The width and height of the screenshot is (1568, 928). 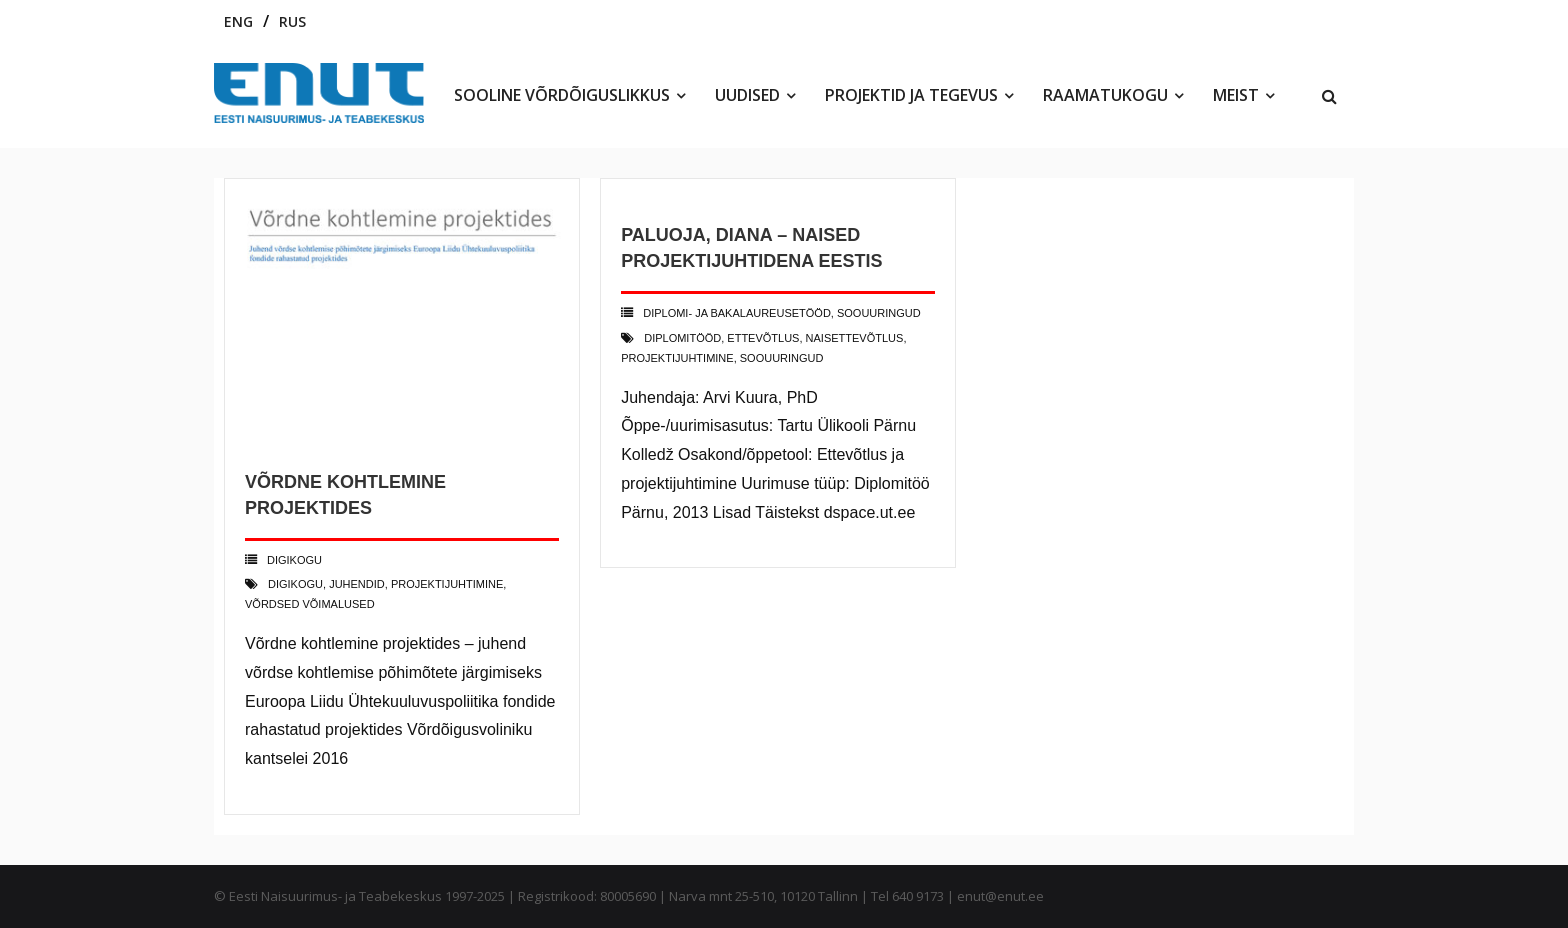 I want to click on naisettevõtlus, so click(x=855, y=338).